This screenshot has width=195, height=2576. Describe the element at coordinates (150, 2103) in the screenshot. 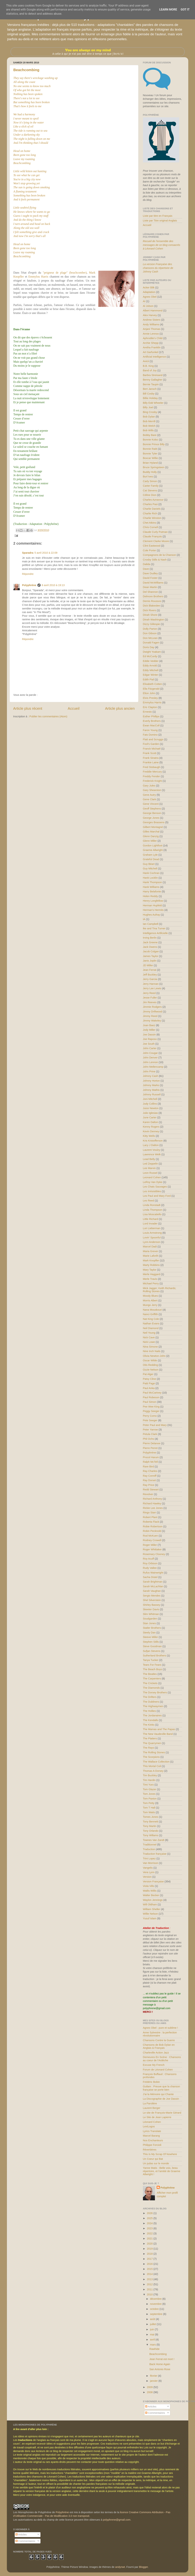

I see `La Parolière` at that location.